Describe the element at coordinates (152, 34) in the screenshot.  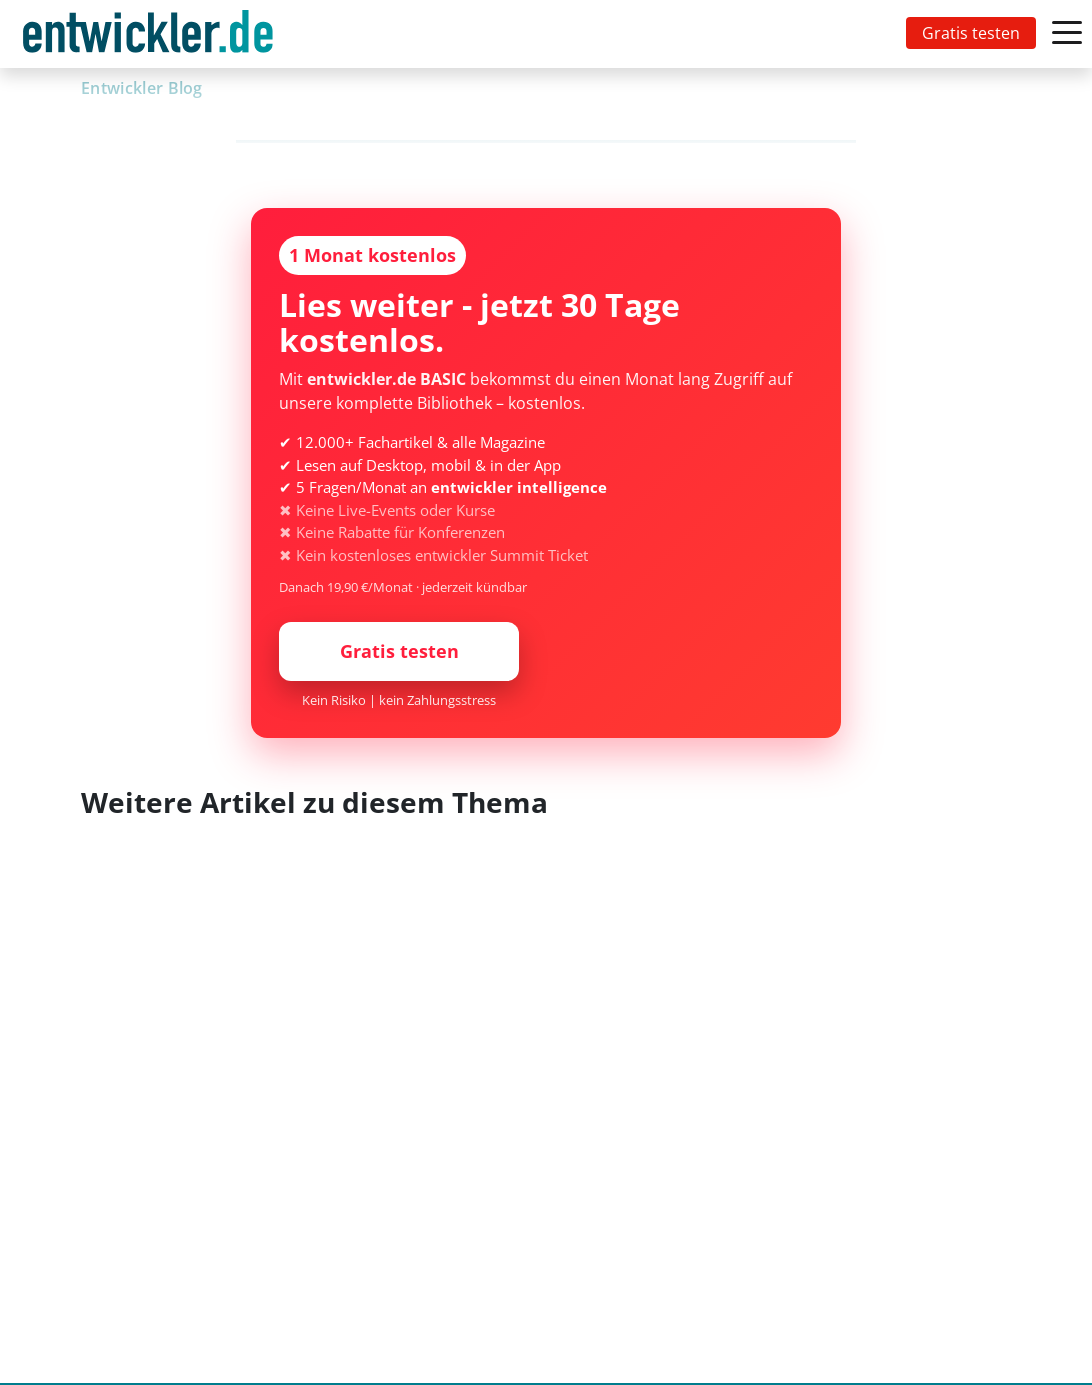
I see `[Toggle navigation]` at that location.